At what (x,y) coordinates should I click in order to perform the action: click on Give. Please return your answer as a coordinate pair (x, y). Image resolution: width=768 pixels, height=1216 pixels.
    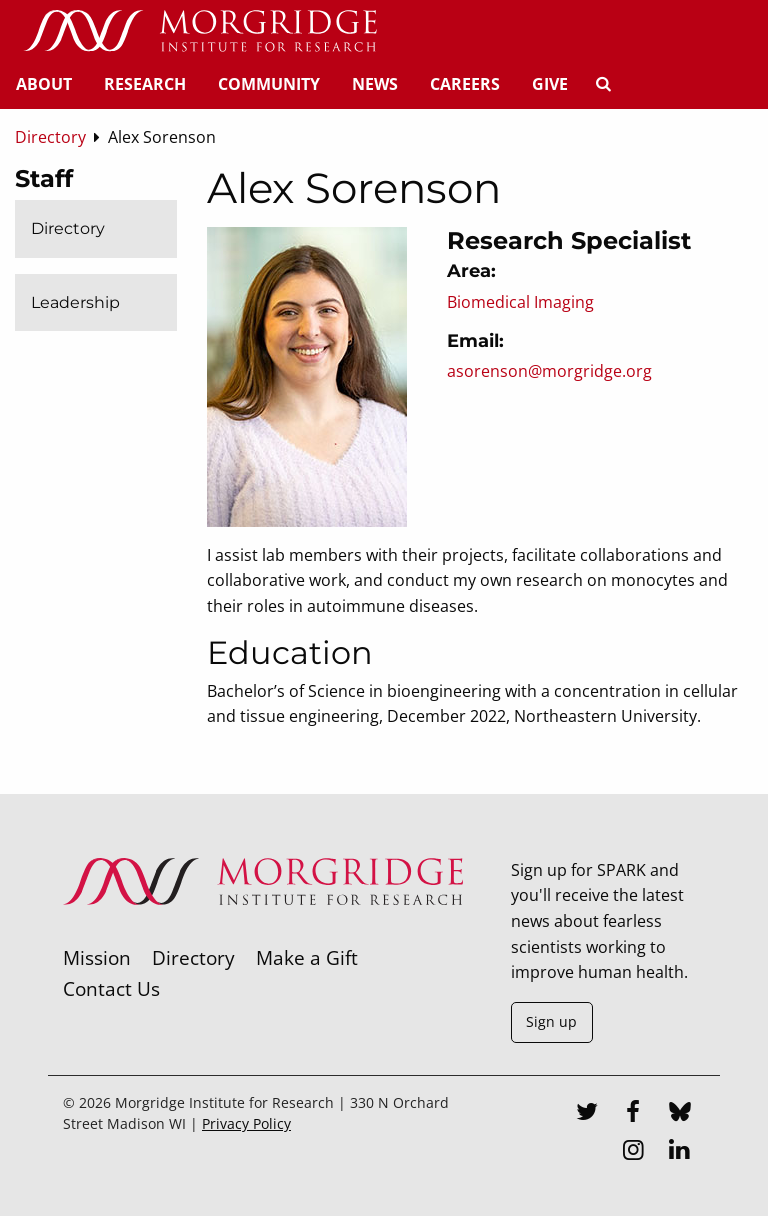
    Looking at the image, I should click on (550, 84).